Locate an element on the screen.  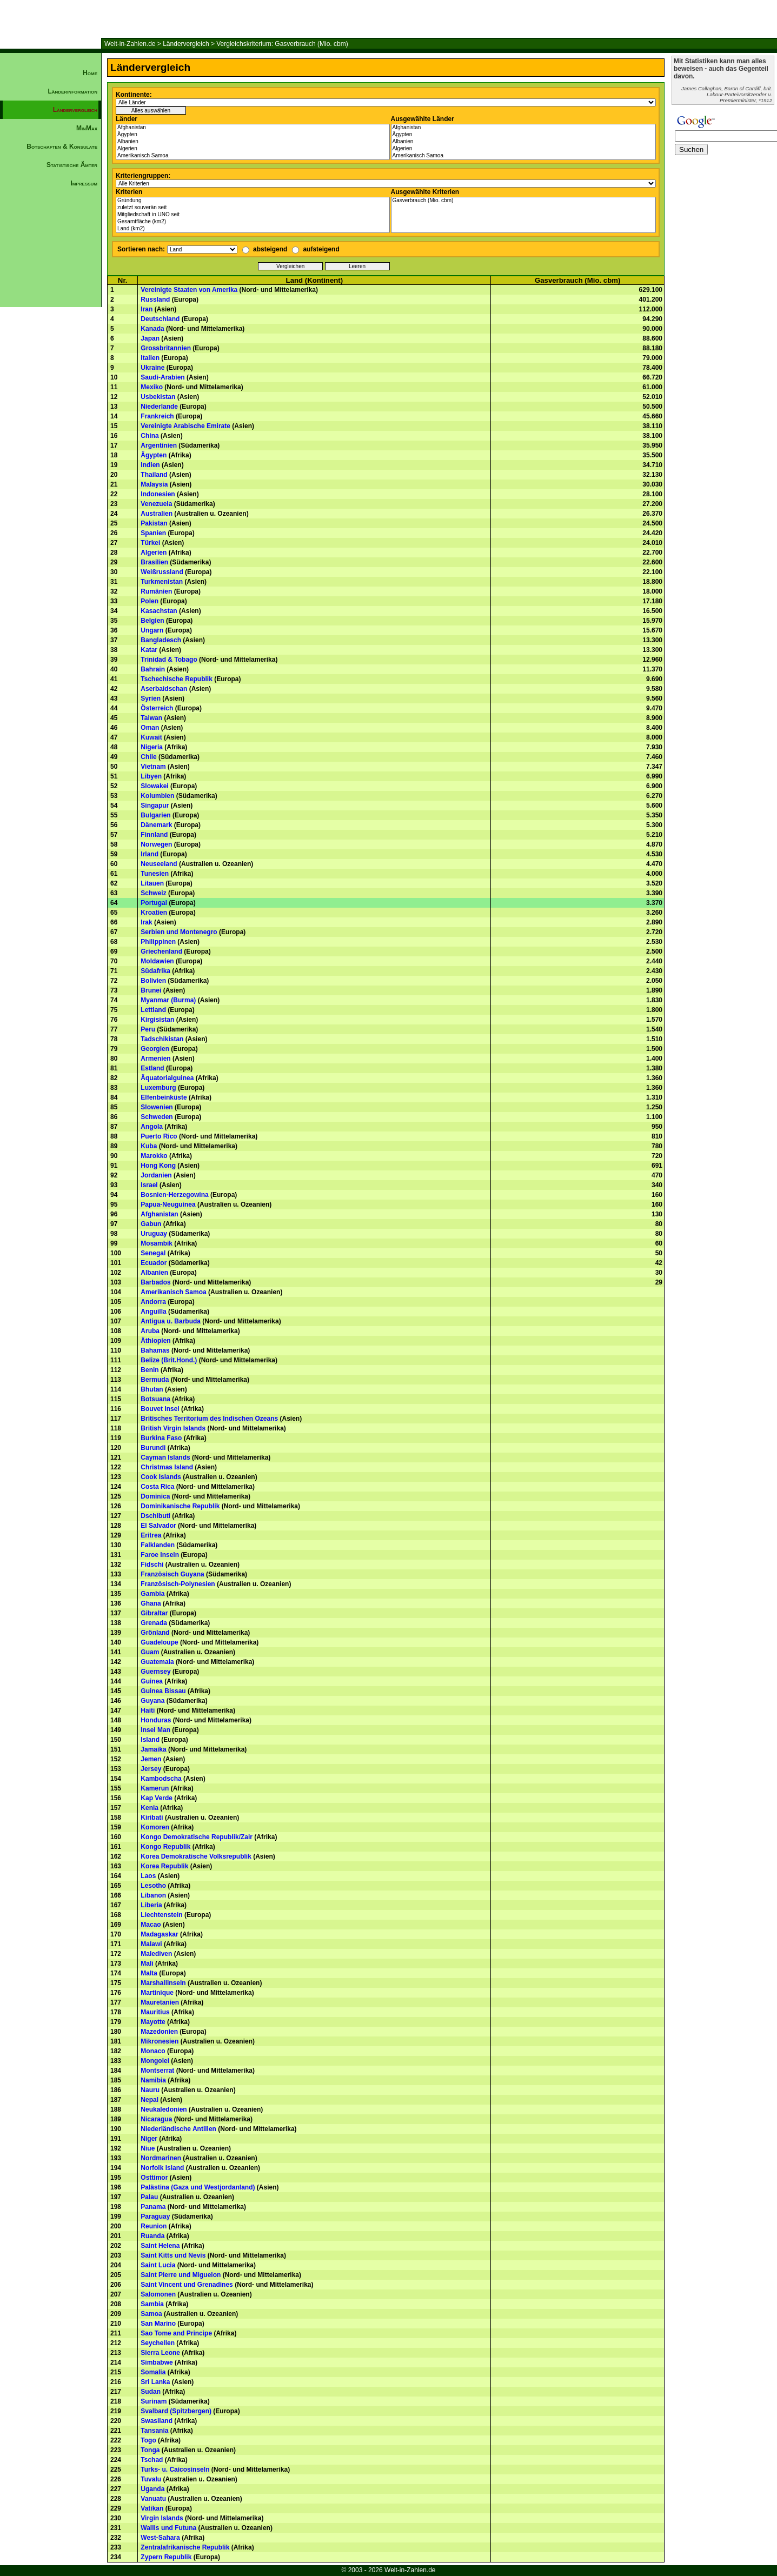
Wallis und Futuna is located at coordinates (168, 2528).